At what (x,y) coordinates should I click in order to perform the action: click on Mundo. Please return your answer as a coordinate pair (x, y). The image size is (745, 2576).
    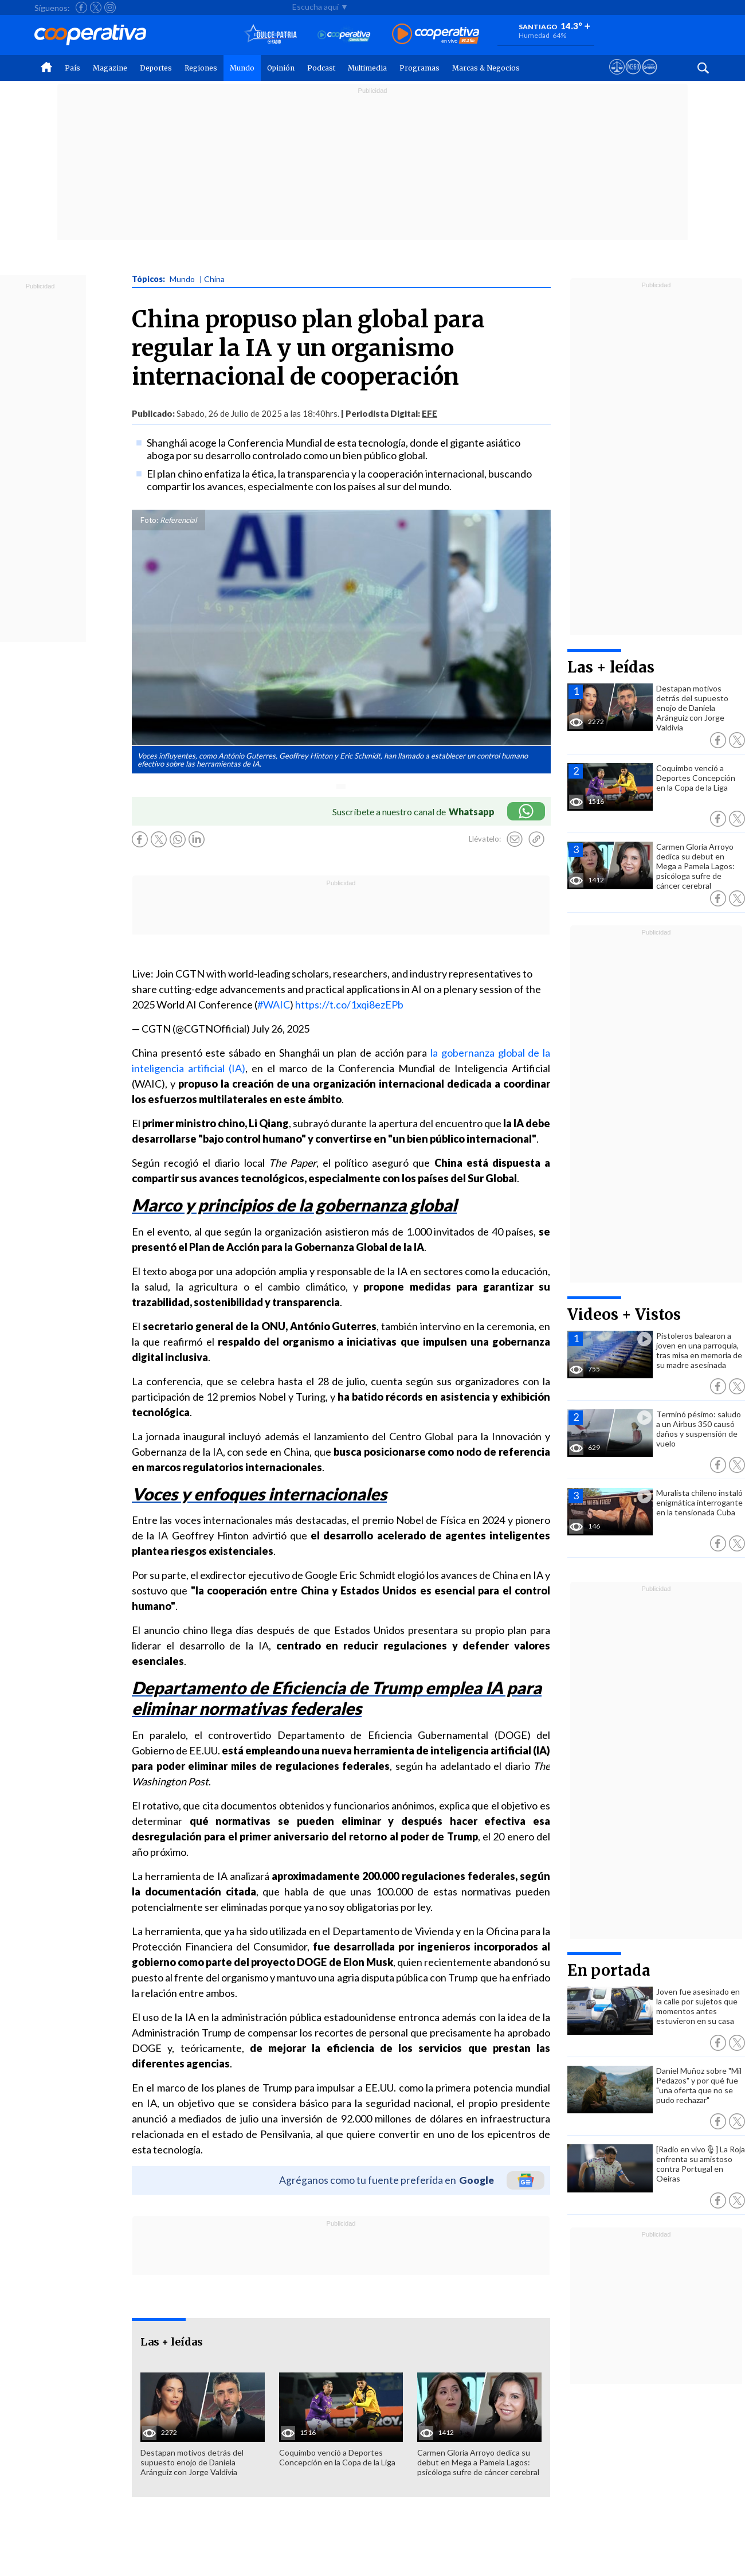
    Looking at the image, I should click on (242, 68).